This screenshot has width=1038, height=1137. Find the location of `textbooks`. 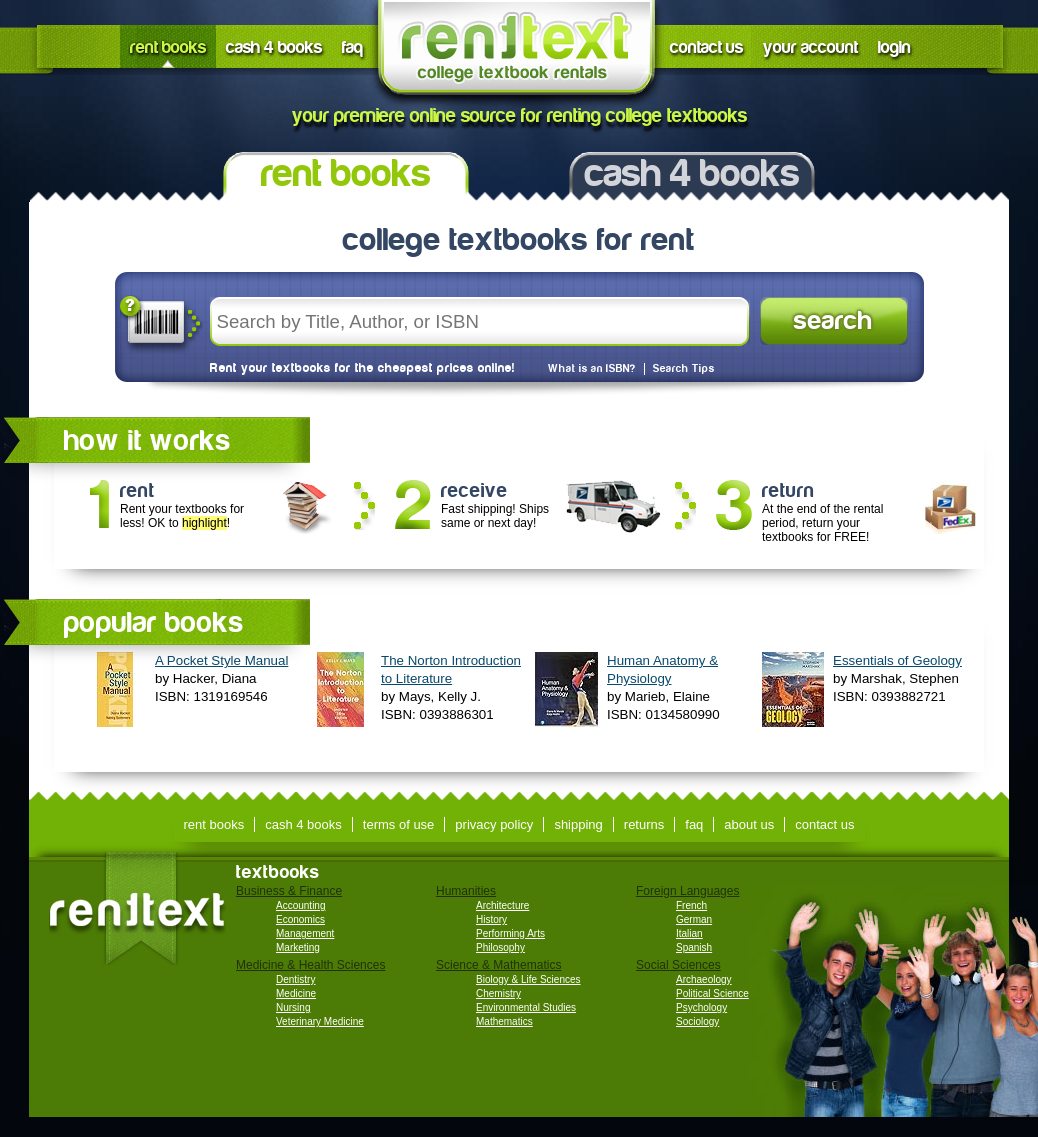

textbooks is located at coordinates (278, 872).